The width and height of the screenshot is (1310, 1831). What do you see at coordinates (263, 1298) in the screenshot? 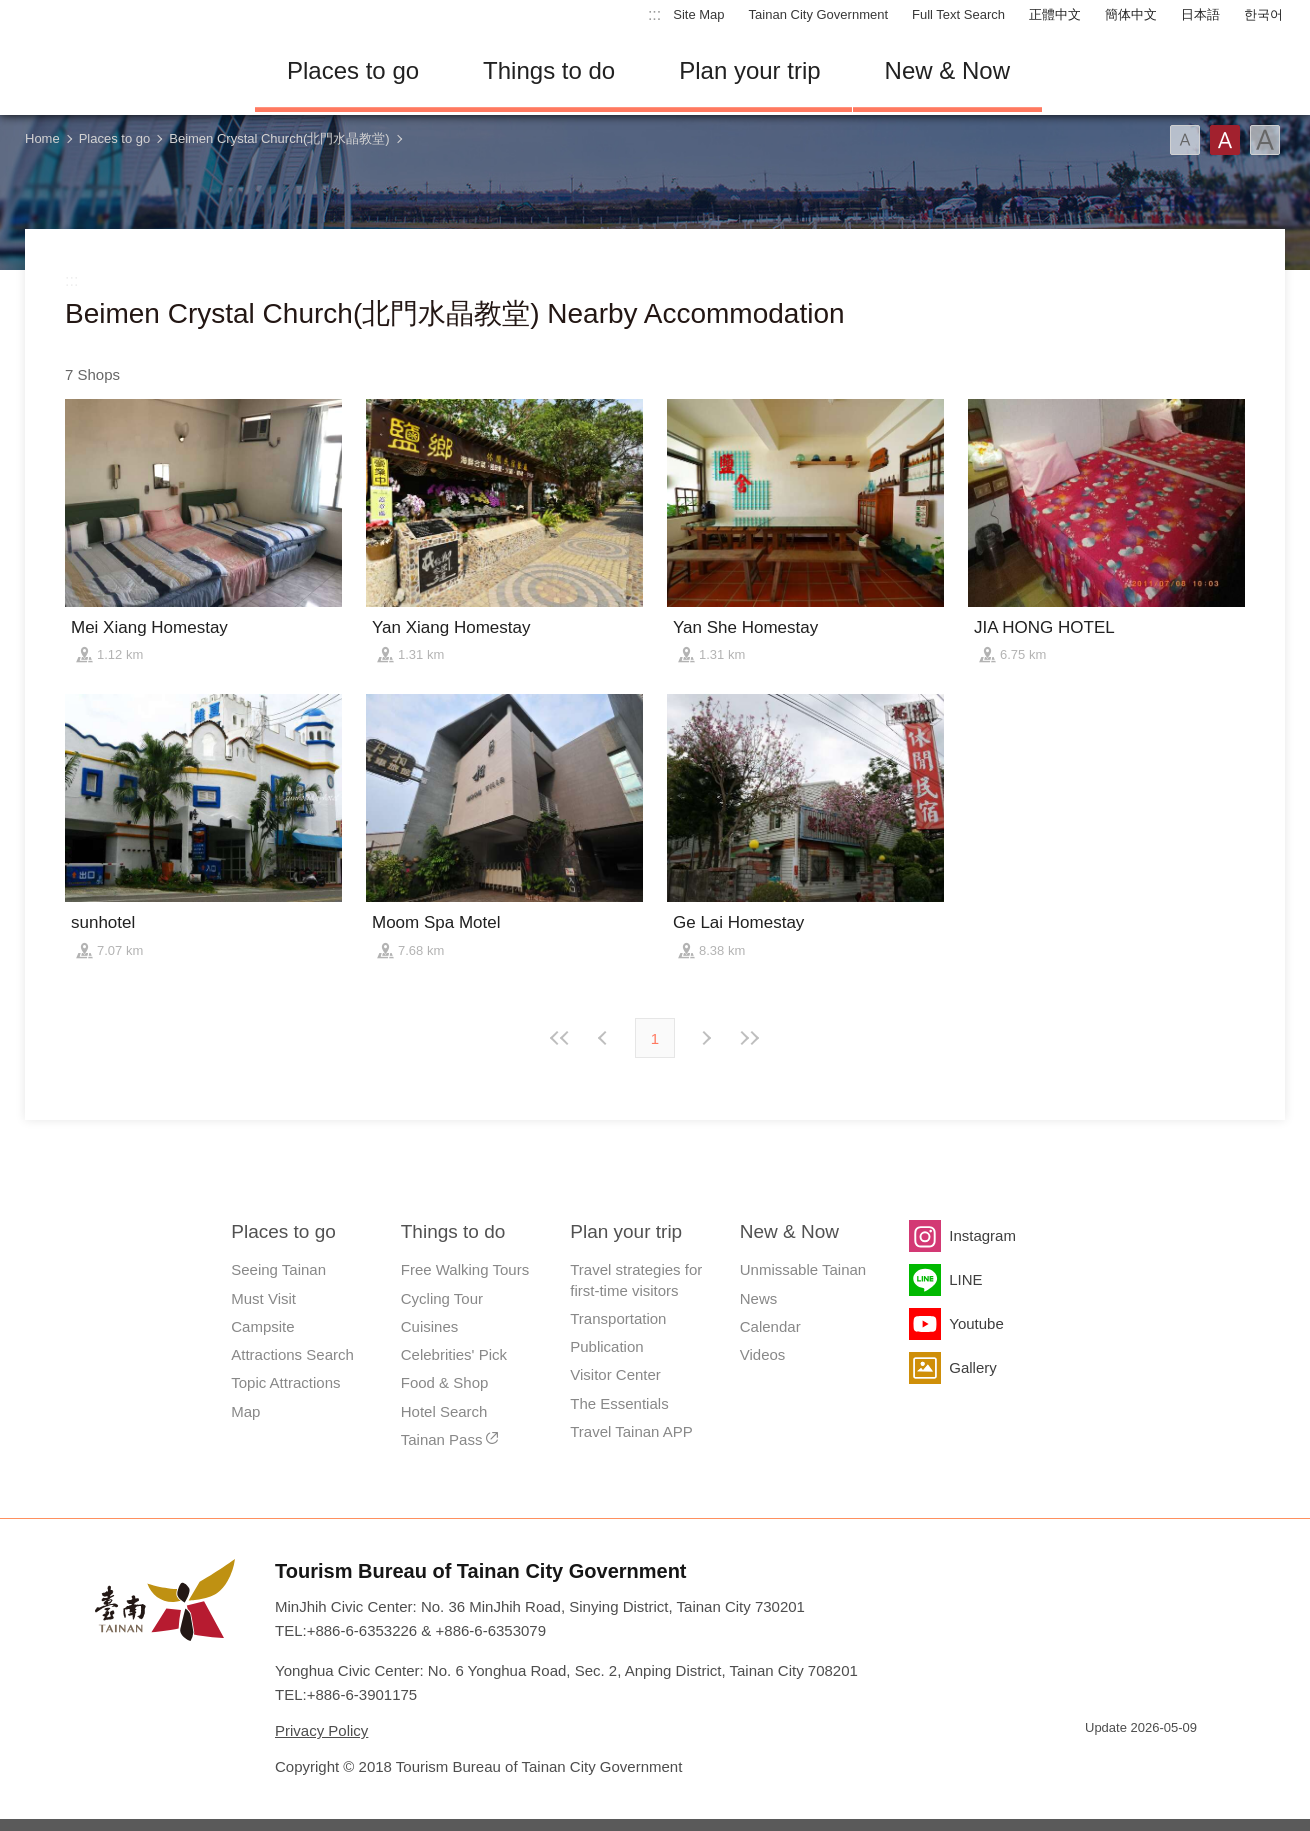
I see `Must Visit` at bounding box center [263, 1298].